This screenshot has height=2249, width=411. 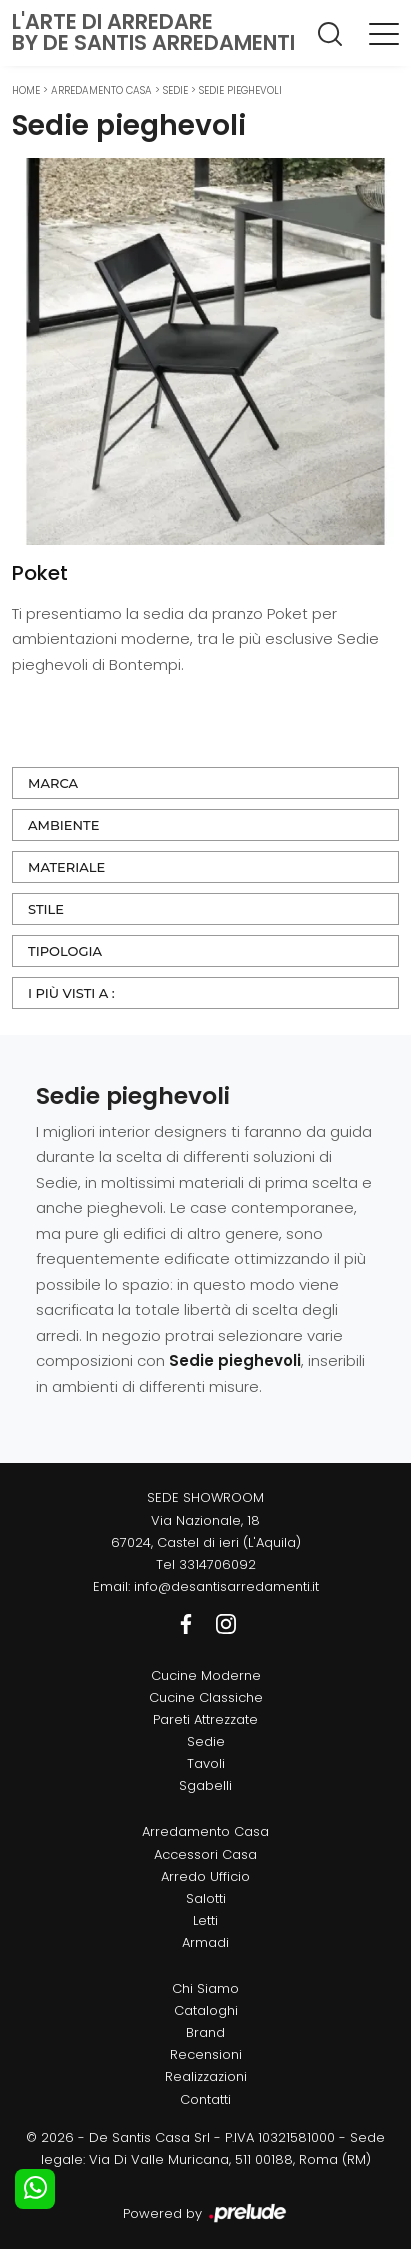 What do you see at coordinates (205, 1988) in the screenshot?
I see `Chi Siamo` at bounding box center [205, 1988].